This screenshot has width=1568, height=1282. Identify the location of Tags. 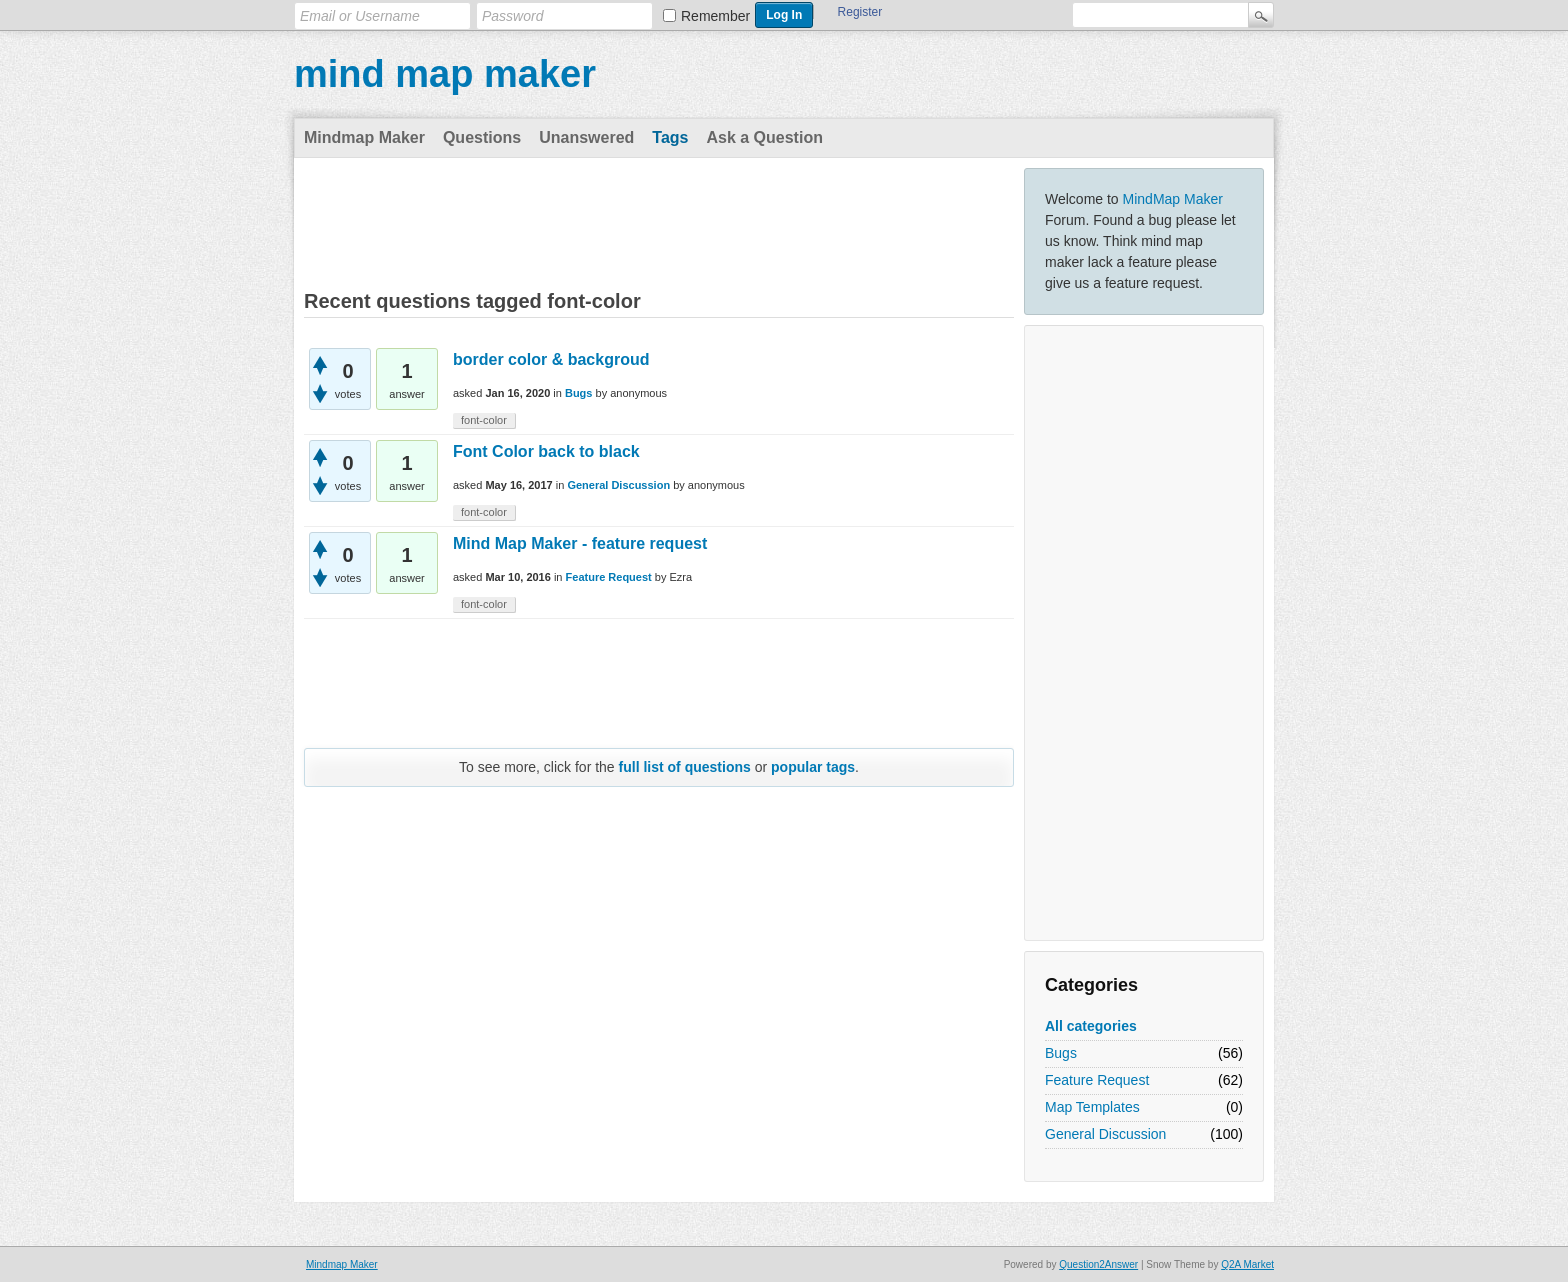
(670, 137).